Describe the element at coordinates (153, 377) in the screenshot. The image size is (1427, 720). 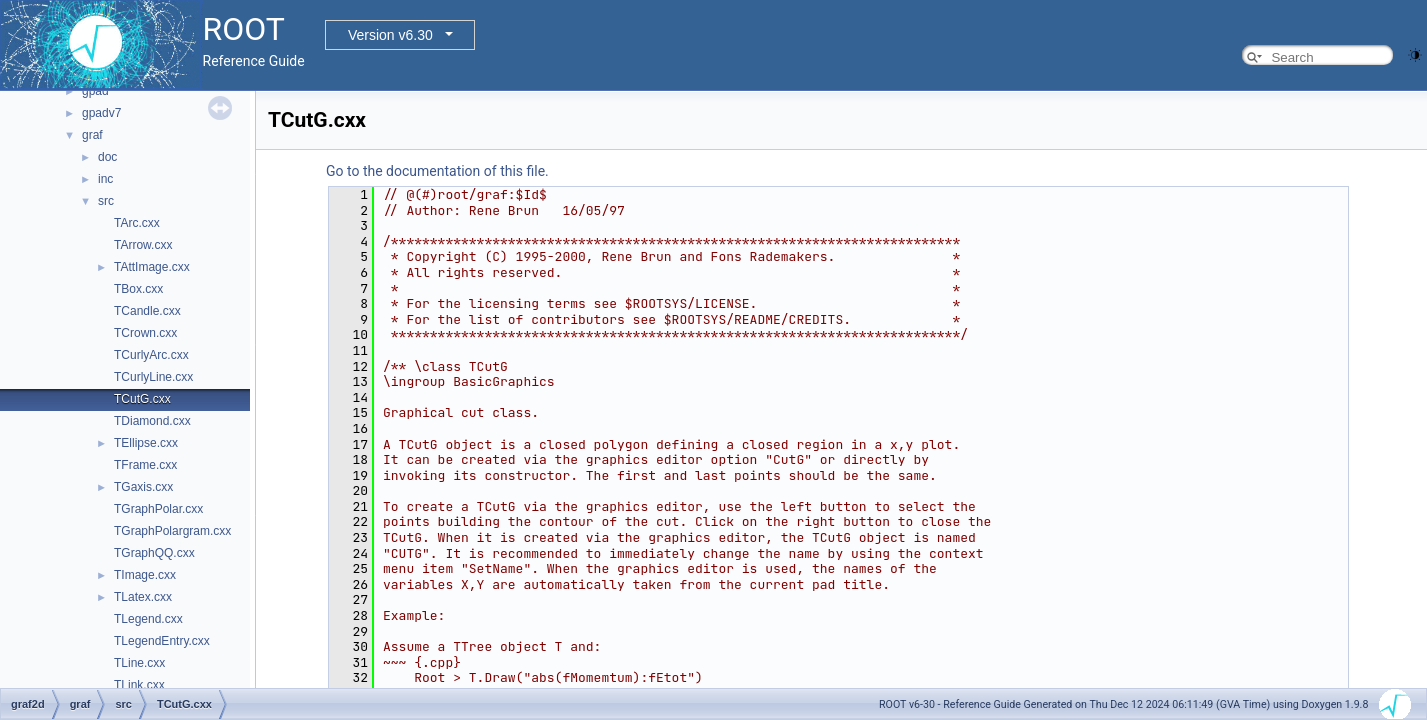
I see `TCurlyLine.cxx` at that location.